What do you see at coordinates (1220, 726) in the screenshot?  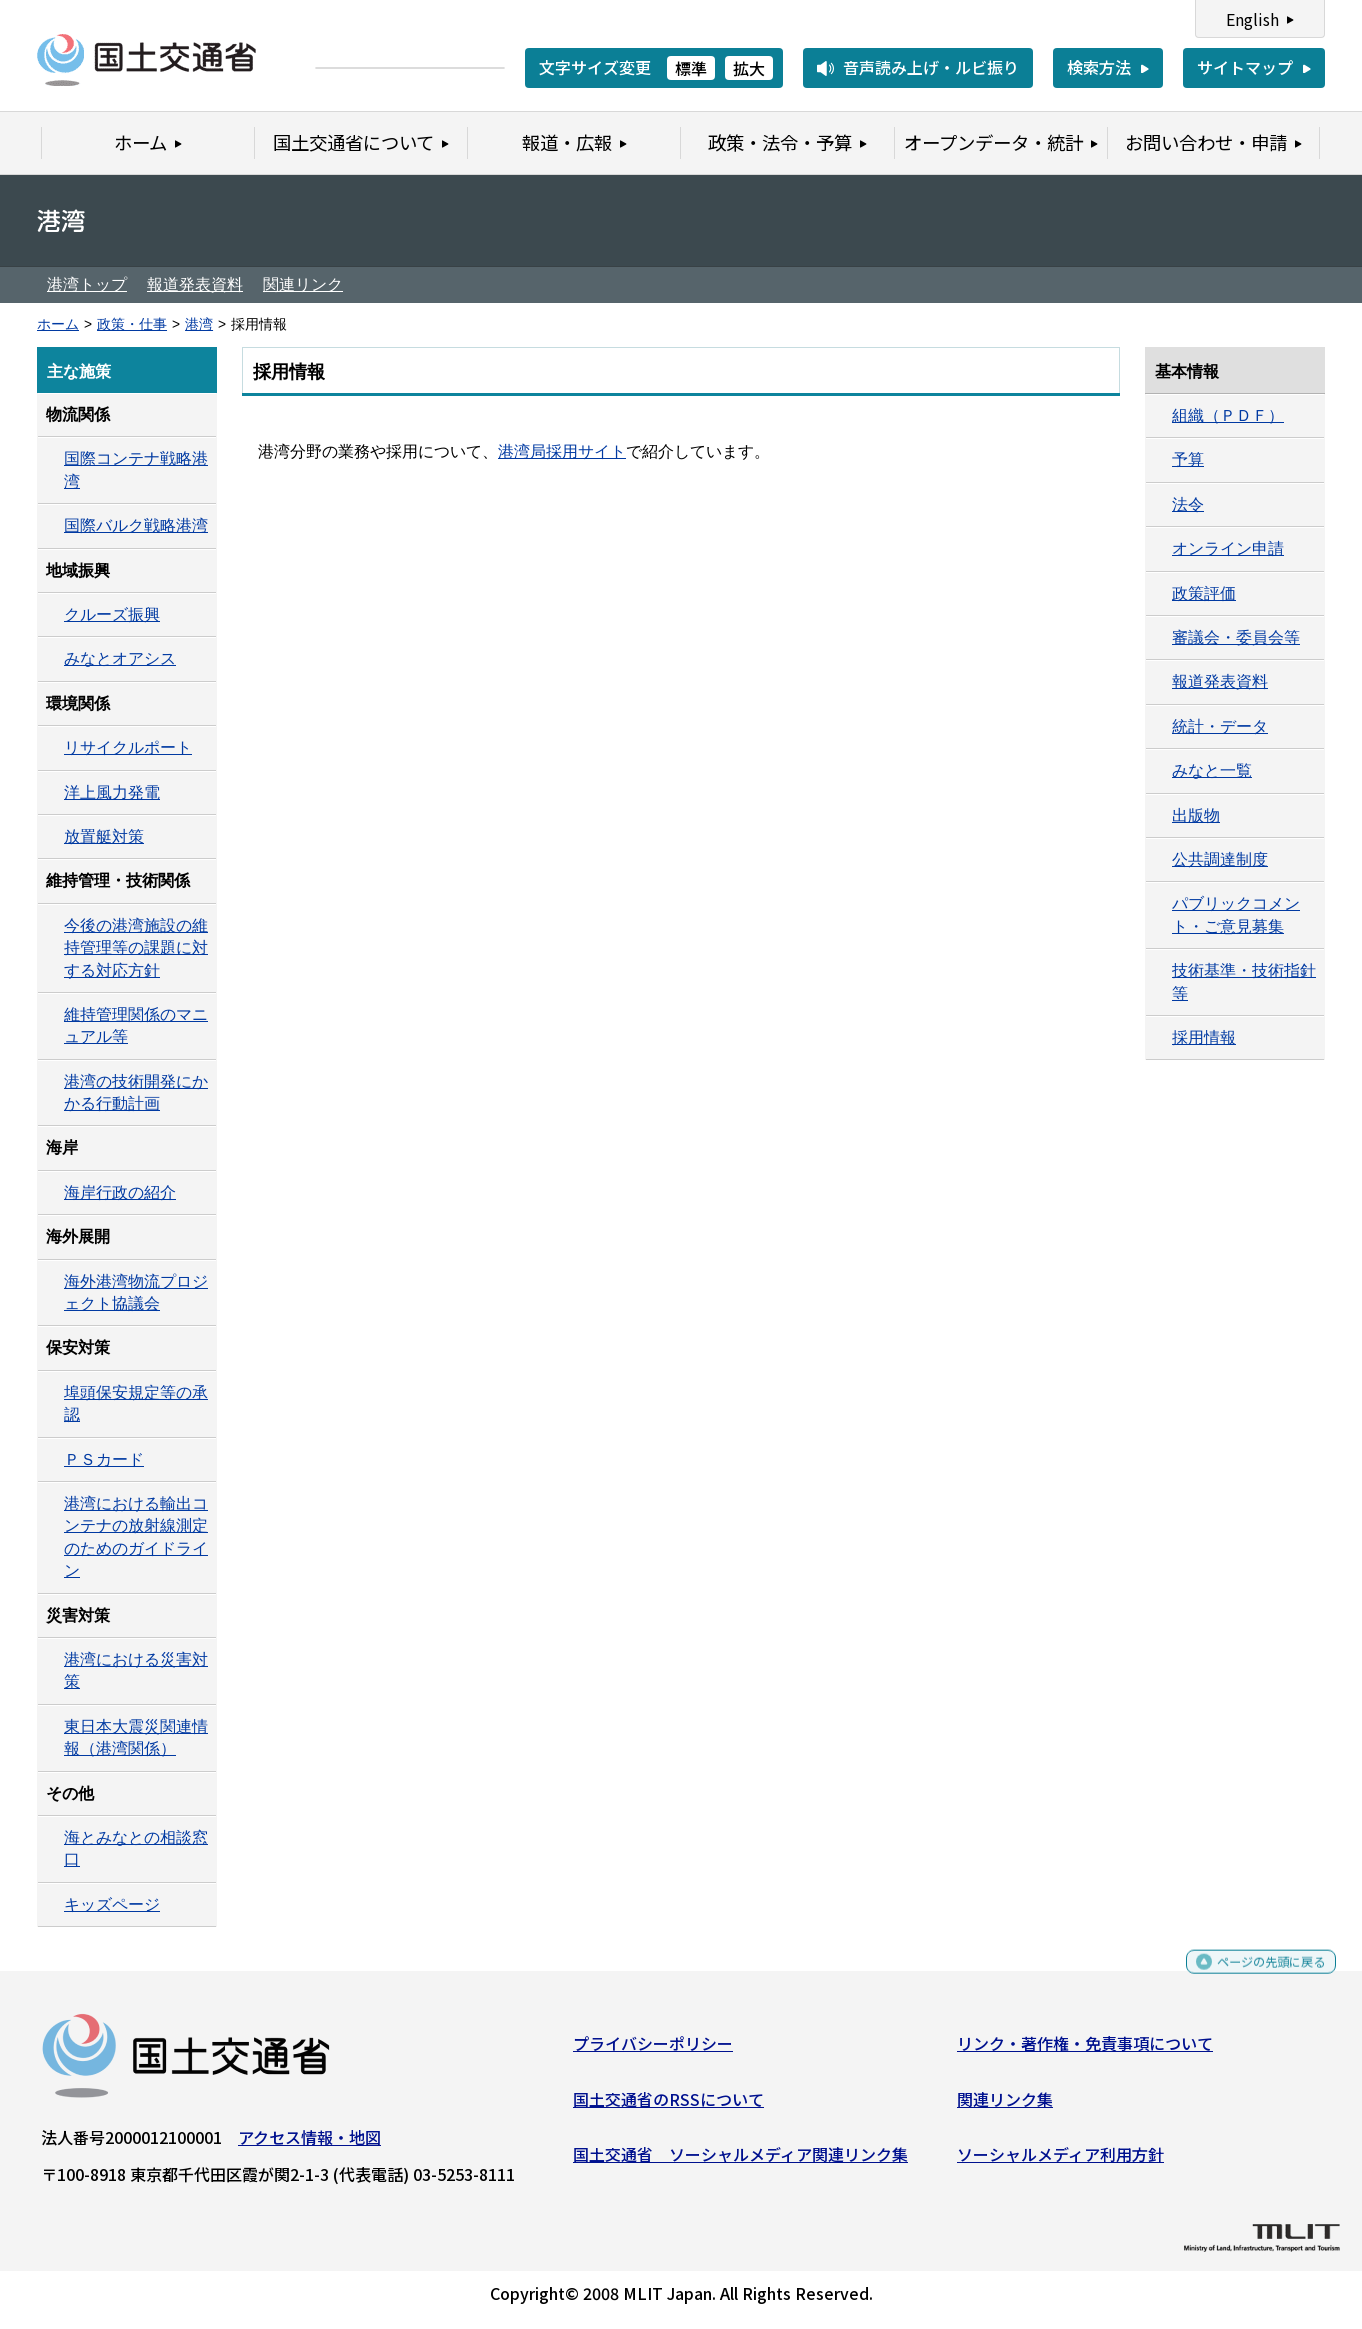 I see `統計・データ` at bounding box center [1220, 726].